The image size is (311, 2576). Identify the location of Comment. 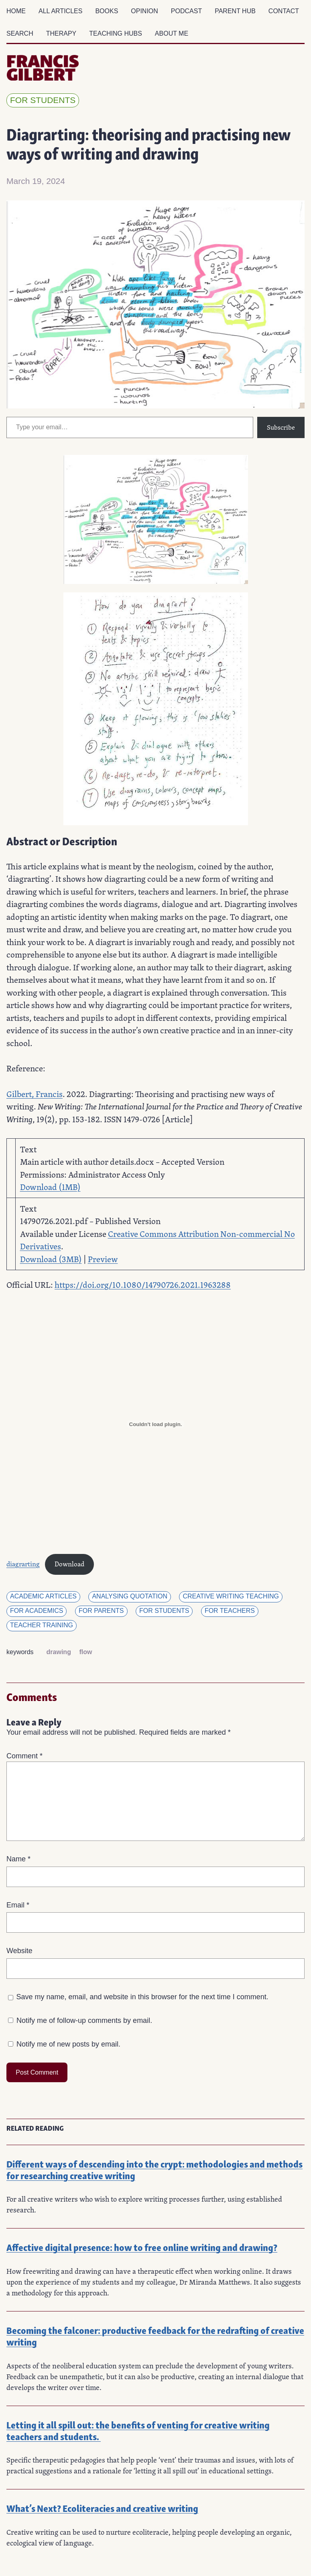
(24, 1756).